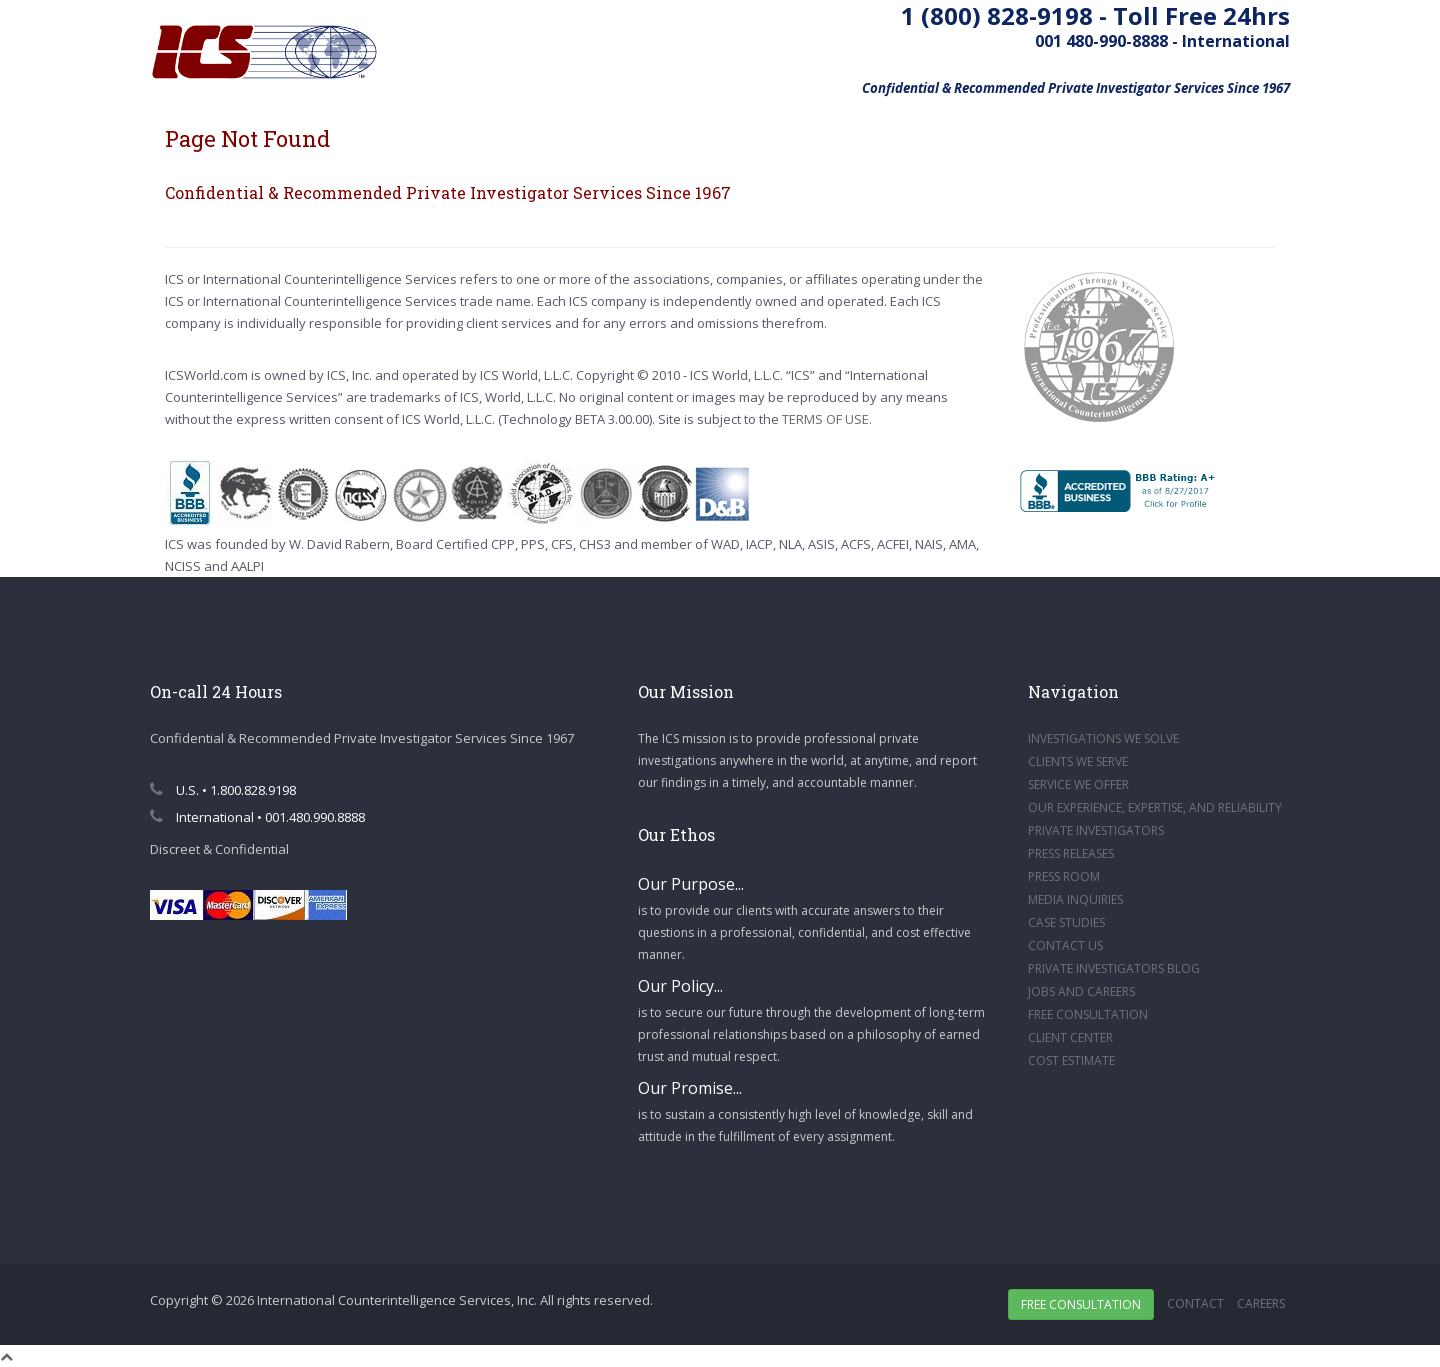 This screenshot has height=1367, width=1440. Describe the element at coordinates (1155, 807) in the screenshot. I see `OUR EXPERIENCE, EXPERTISE, AND RELIABILITY` at that location.